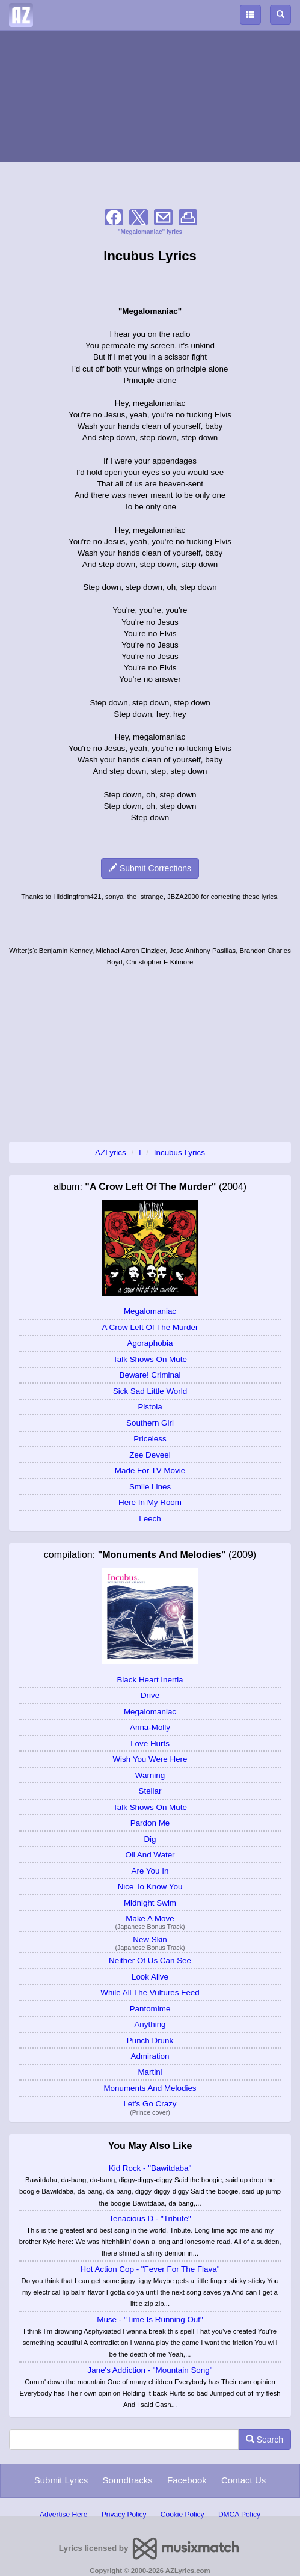  I want to click on Love Hurts, so click(150, 1743).